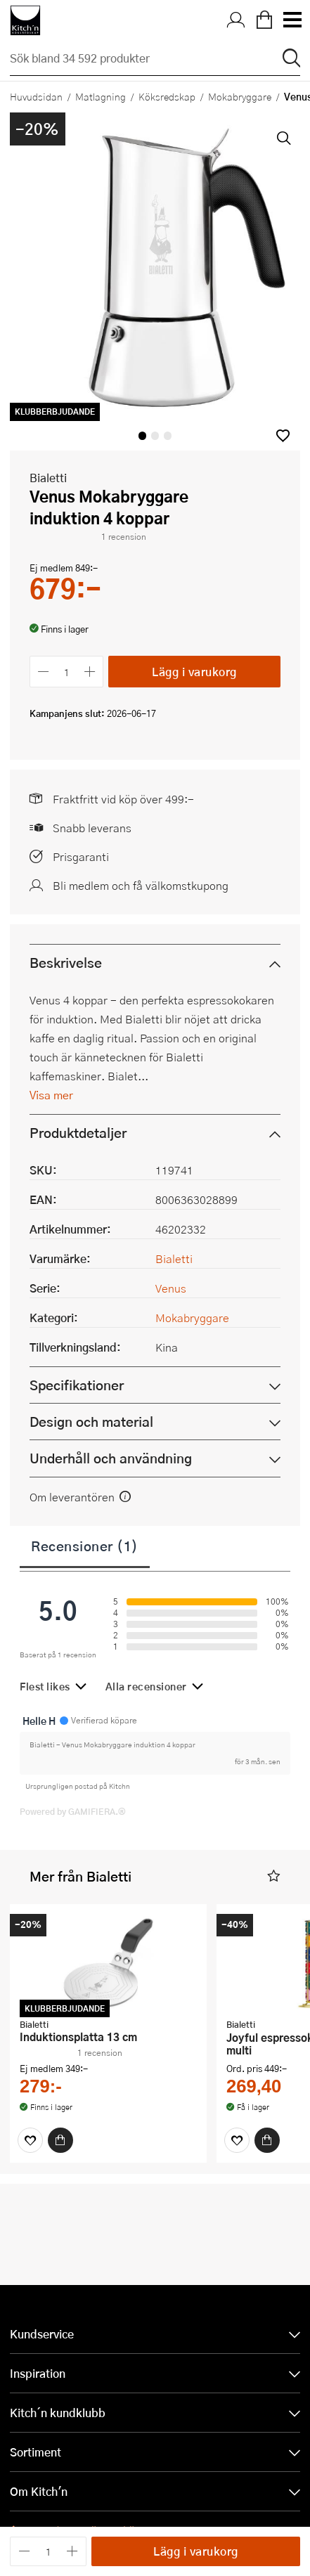 This screenshot has height=2576, width=310. What do you see at coordinates (51, 1095) in the screenshot?
I see `Visa mer` at bounding box center [51, 1095].